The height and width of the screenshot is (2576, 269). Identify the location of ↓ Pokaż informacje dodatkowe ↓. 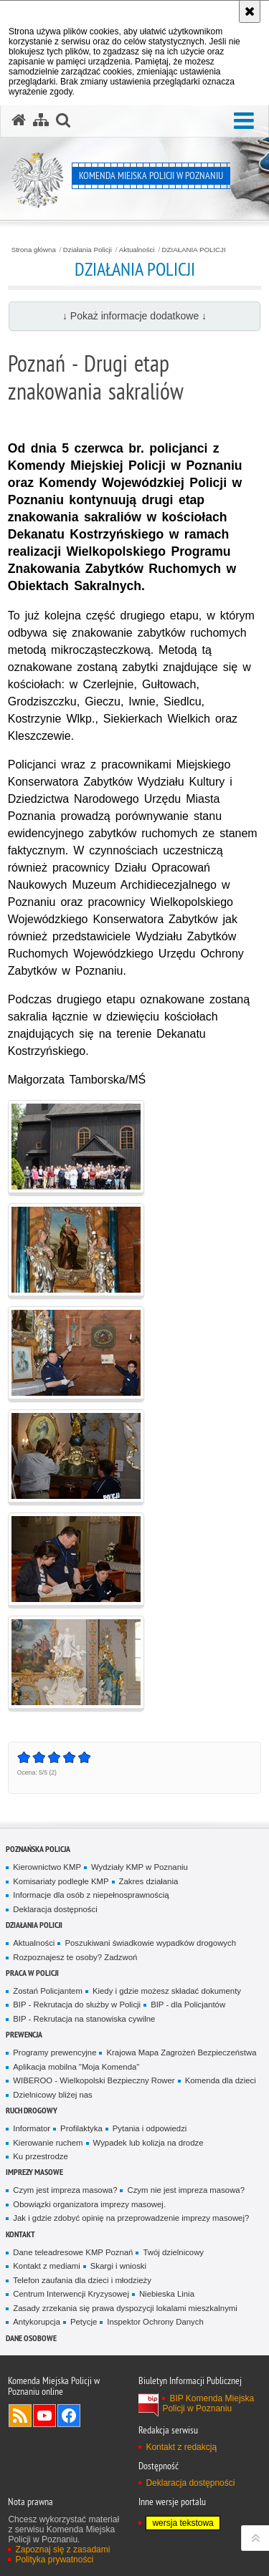
(134, 316).